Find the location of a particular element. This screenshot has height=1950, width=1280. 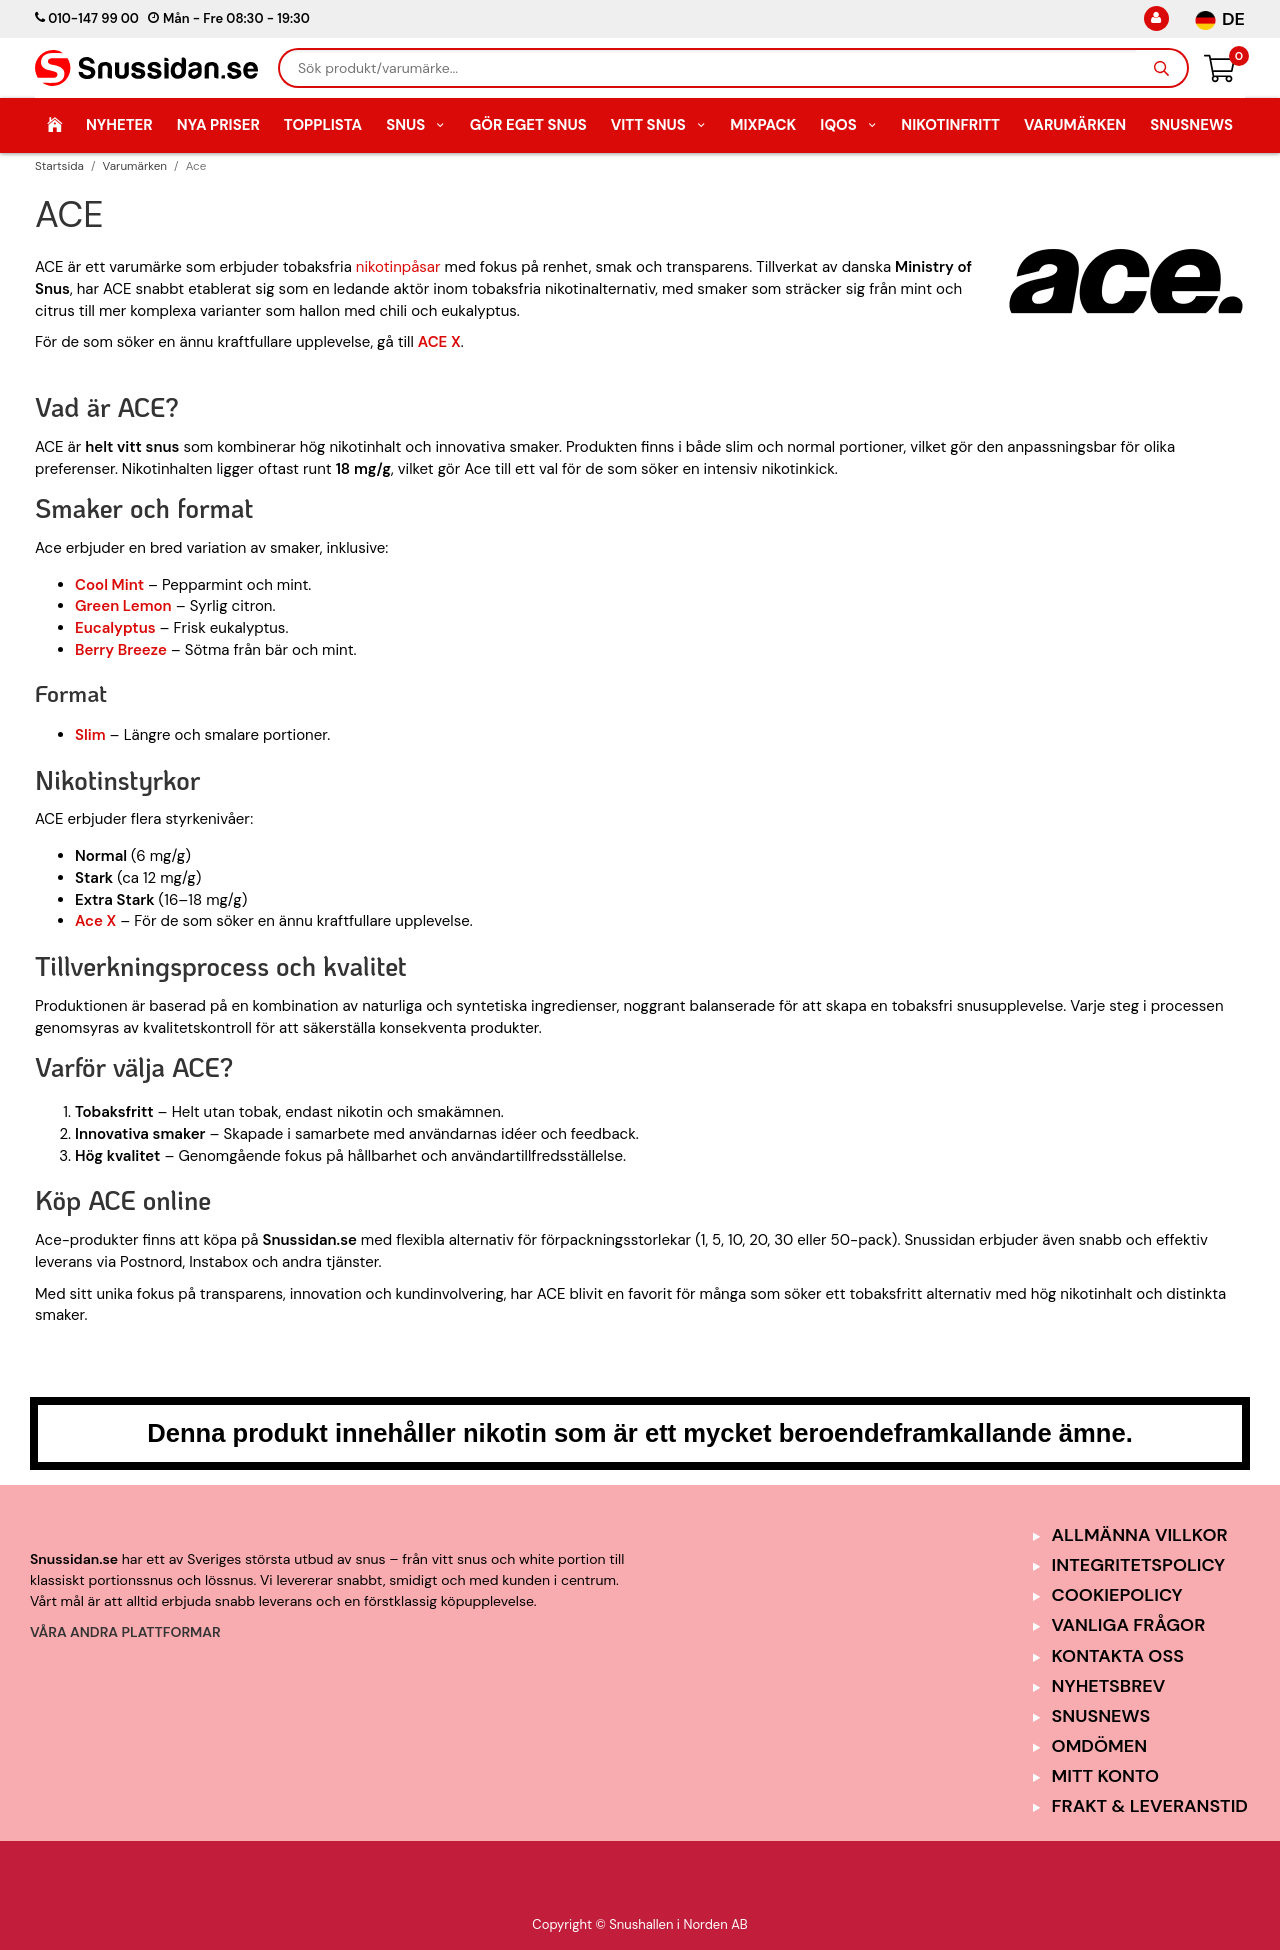

SnusNews is located at coordinates (1191, 125).